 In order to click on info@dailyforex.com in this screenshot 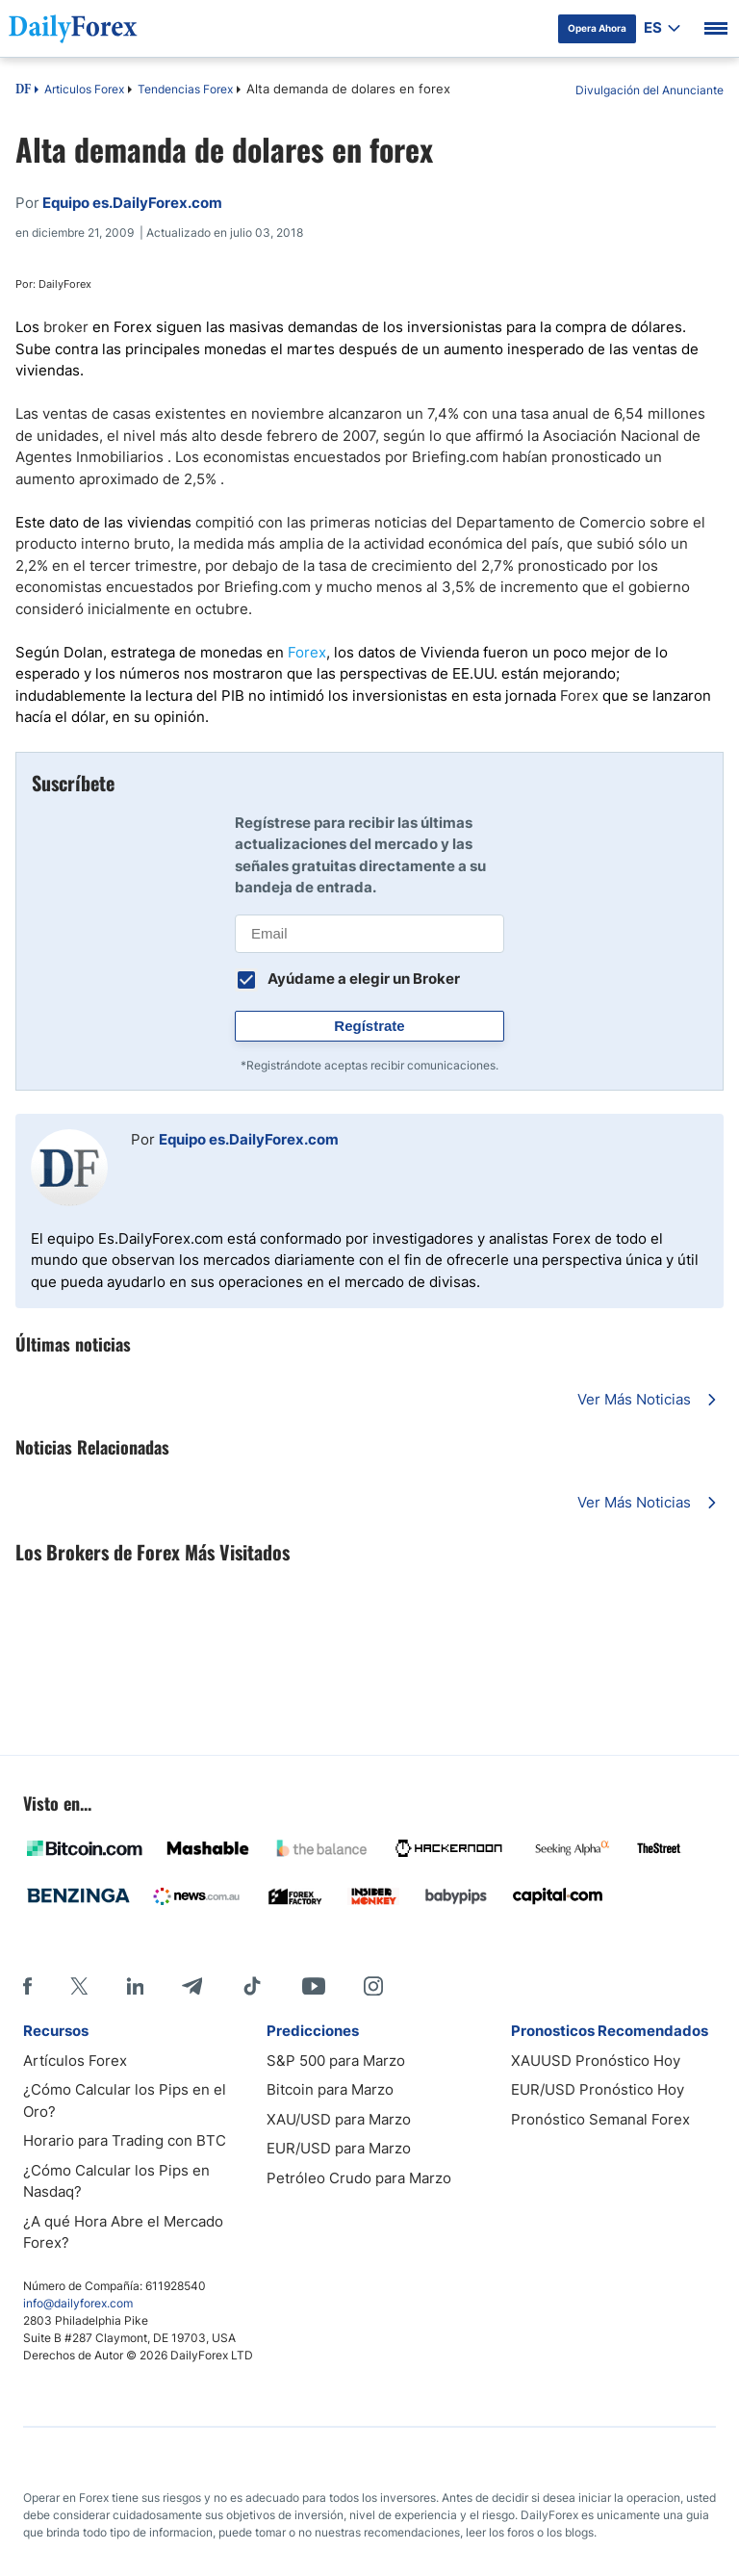, I will do `click(78, 2303)`.